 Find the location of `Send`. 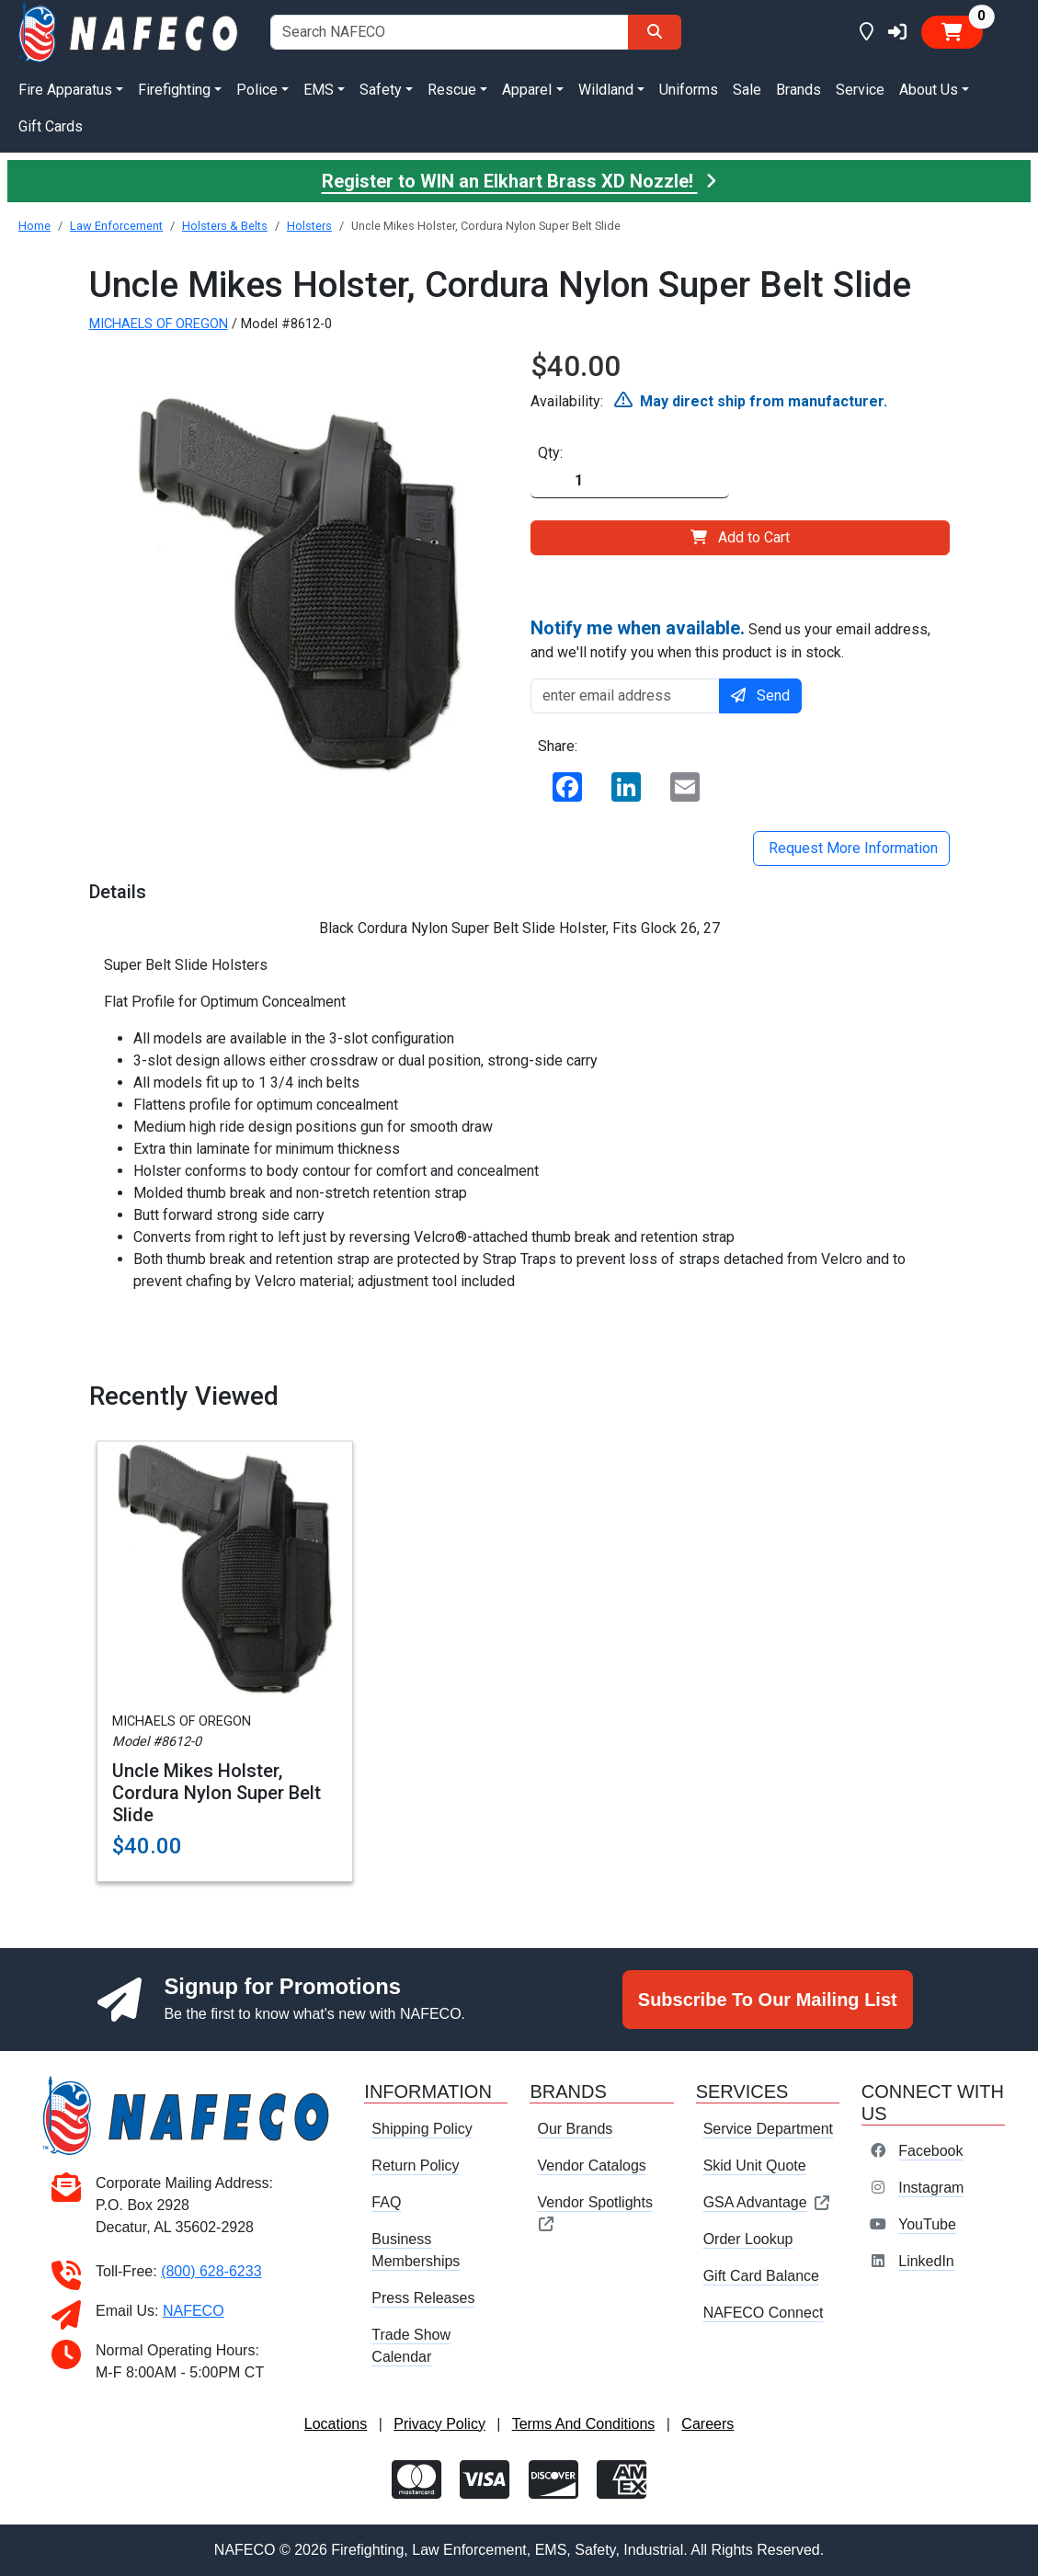

Send is located at coordinates (760, 695).